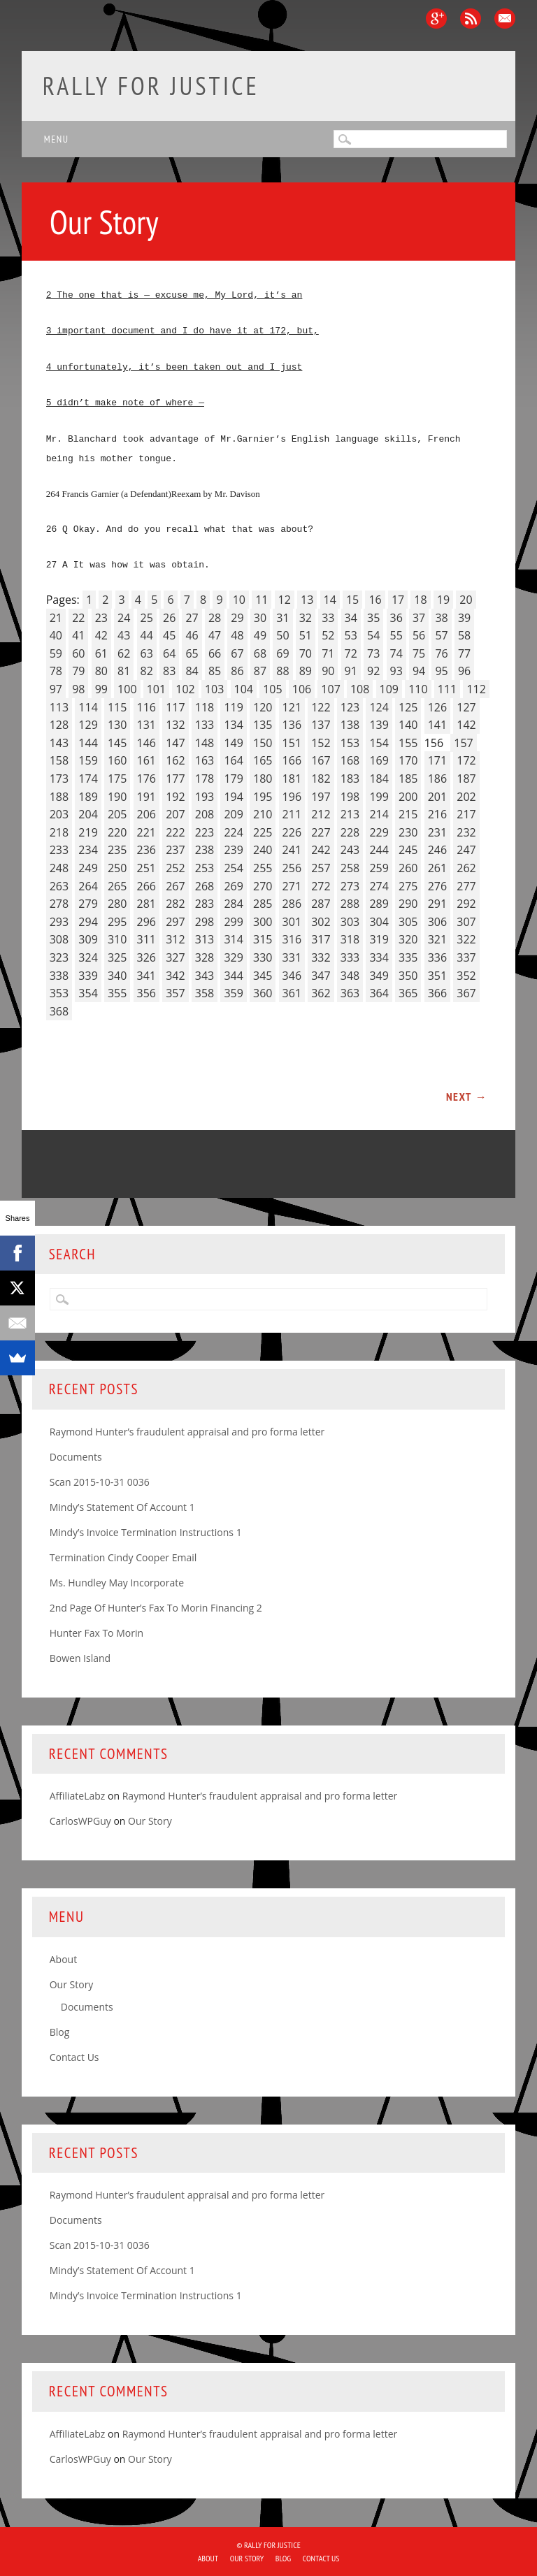 This screenshot has width=537, height=2576. I want to click on 226, so click(291, 832).